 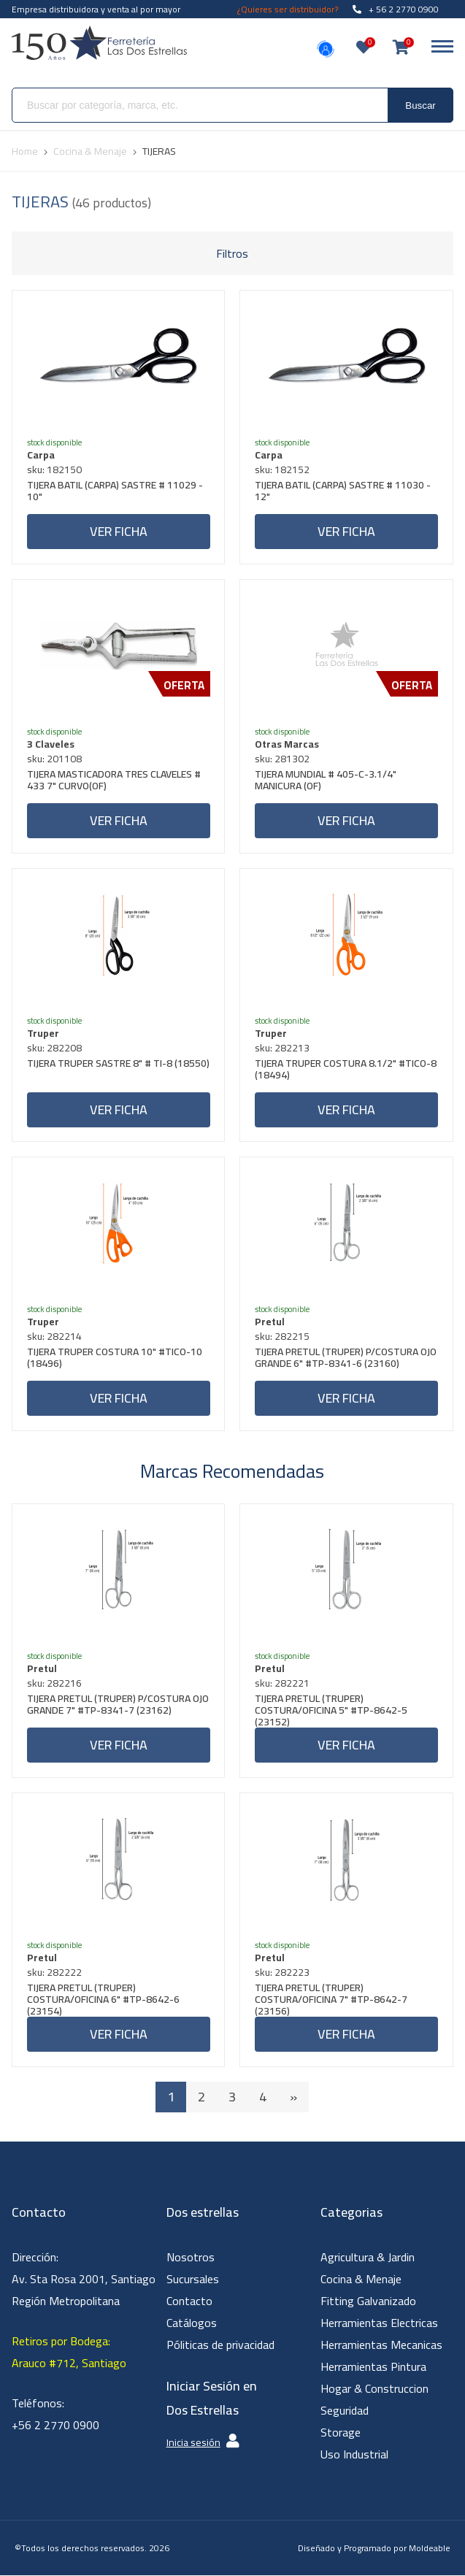 I want to click on sku: 282215, so click(x=282, y=1336).